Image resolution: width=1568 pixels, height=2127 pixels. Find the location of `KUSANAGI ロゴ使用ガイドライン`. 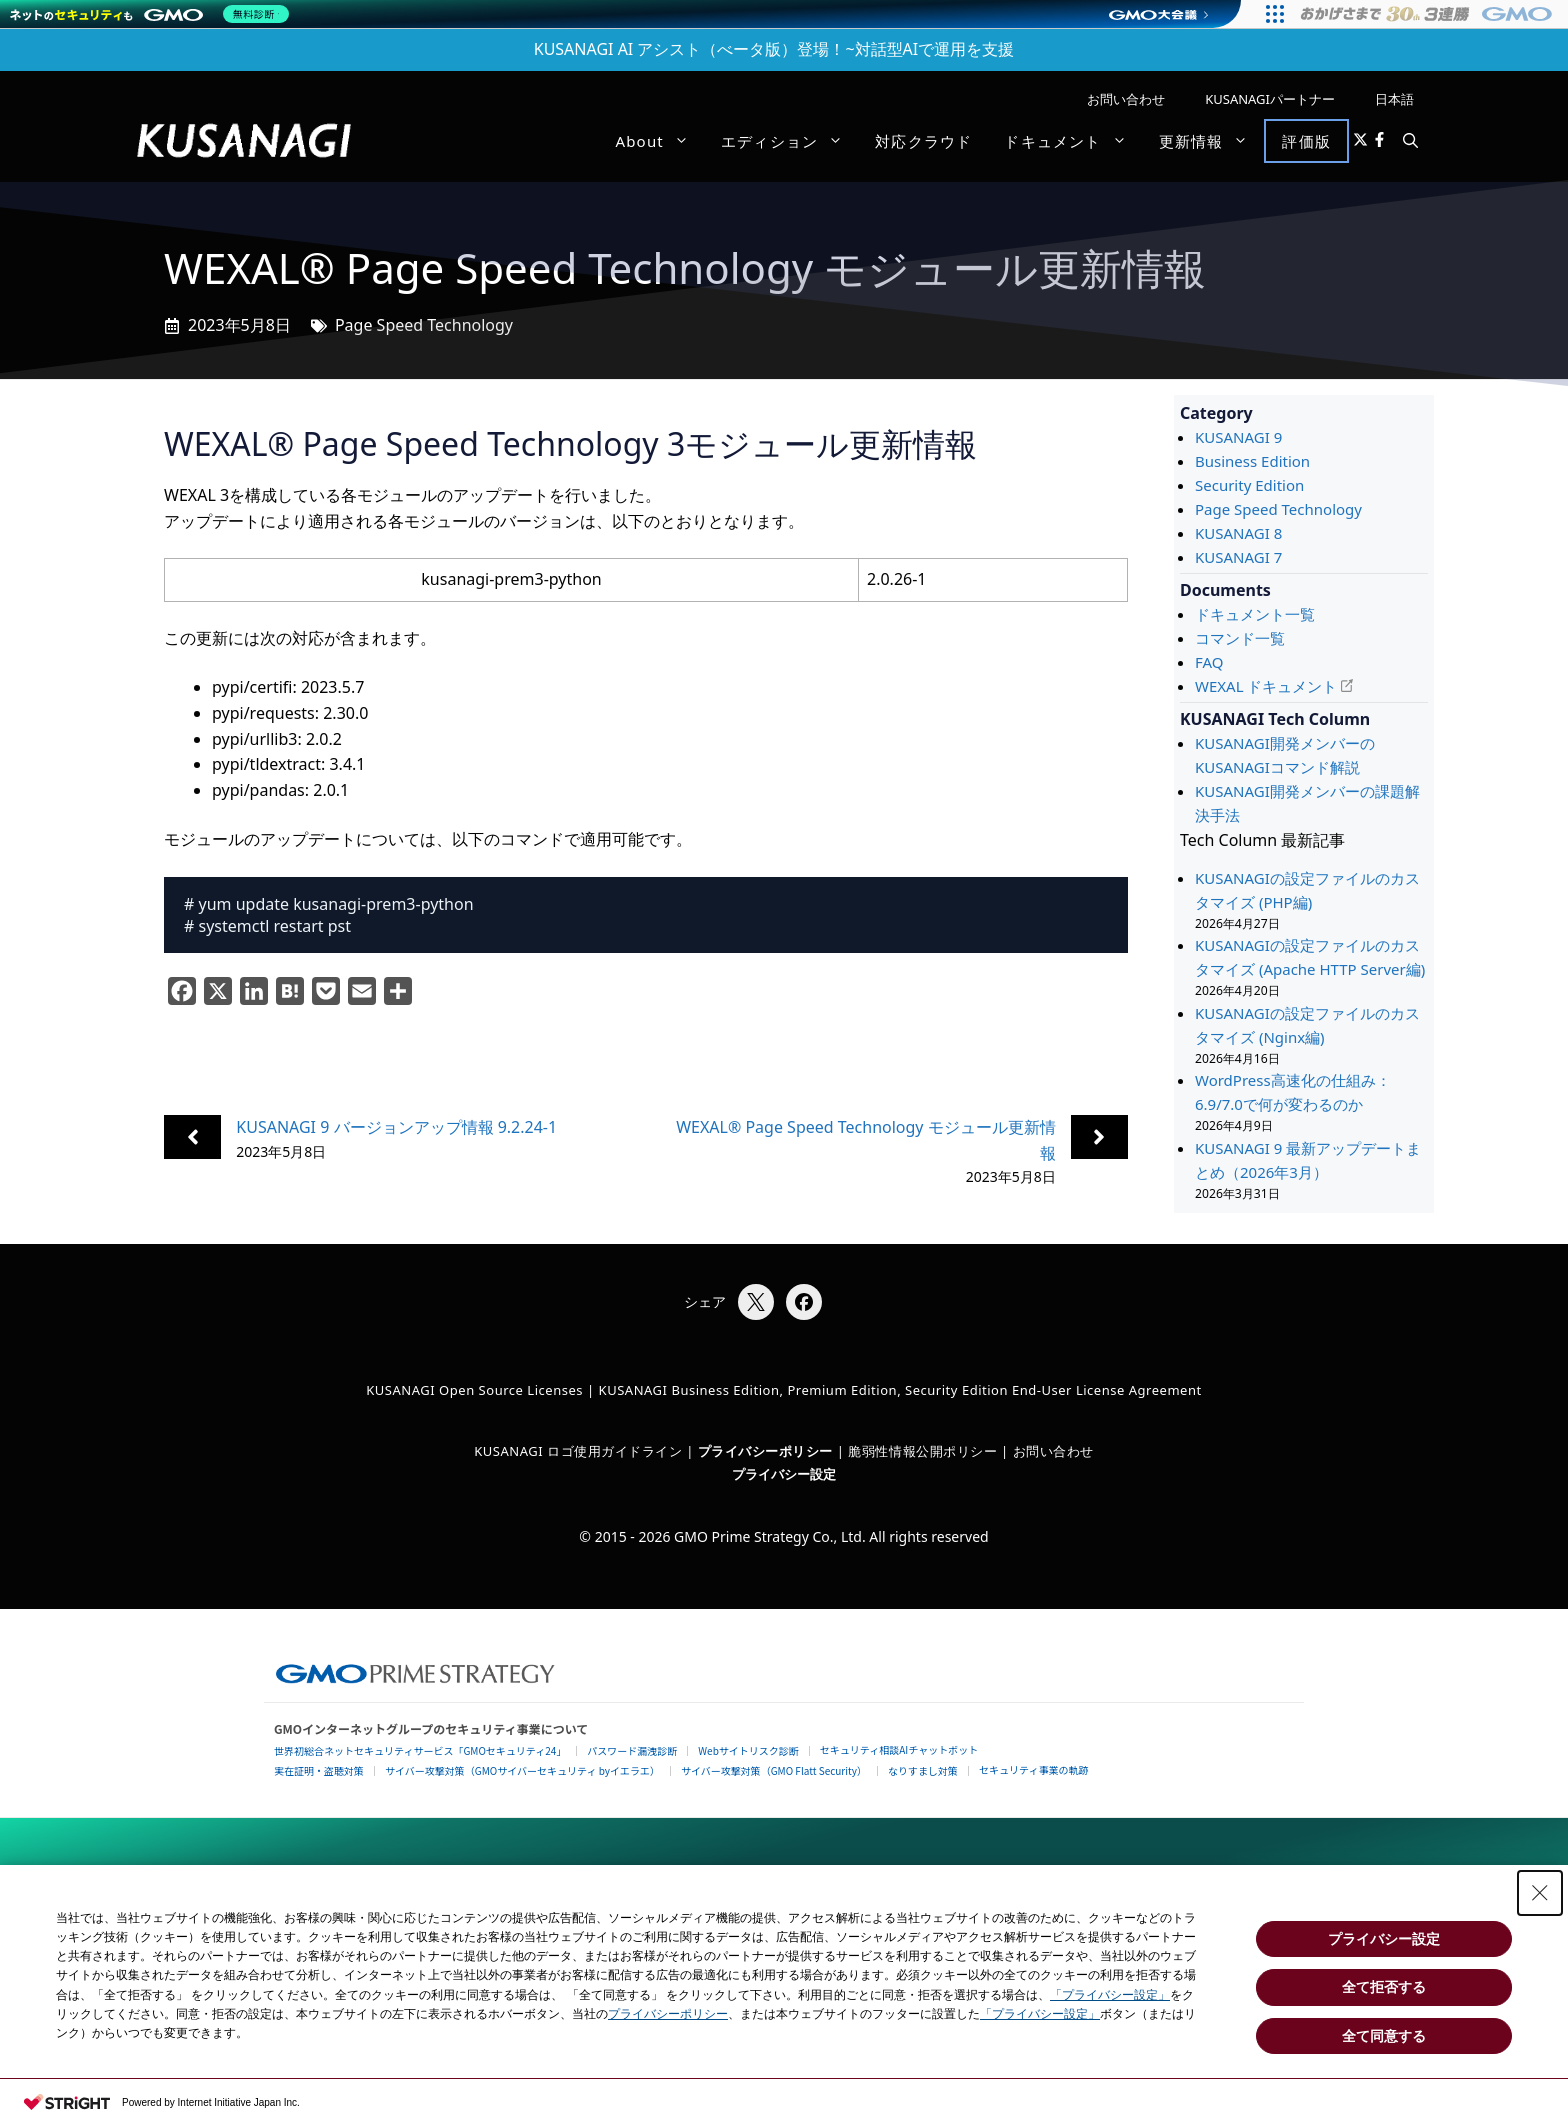

KUSANAGI ロゴ使用ガイドライン is located at coordinates (578, 1451).